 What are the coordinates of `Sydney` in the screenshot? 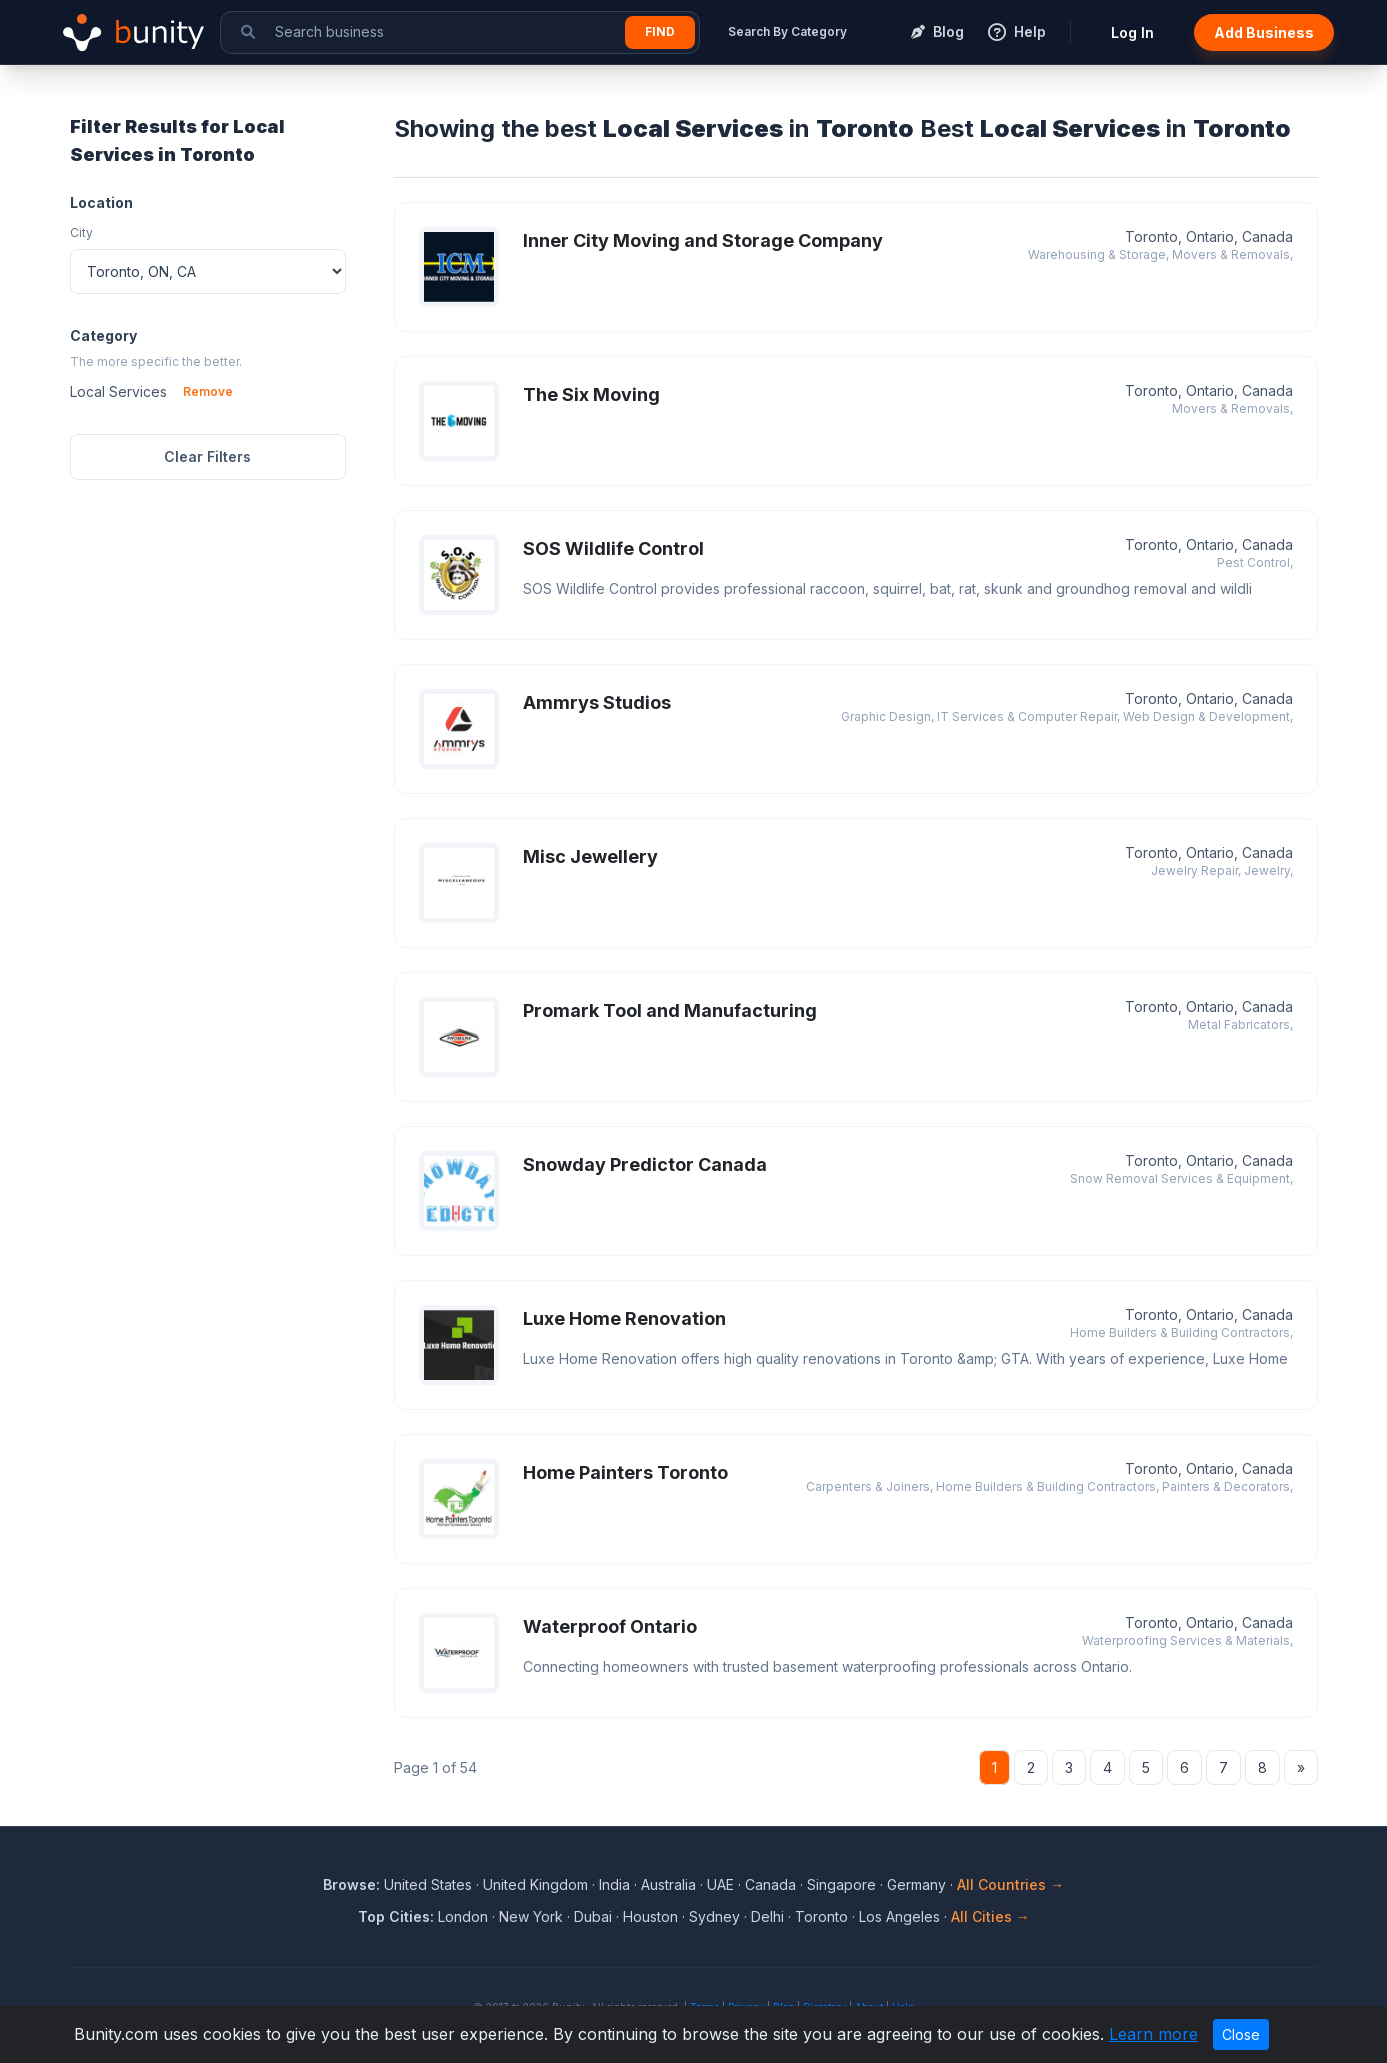 It's located at (714, 1916).